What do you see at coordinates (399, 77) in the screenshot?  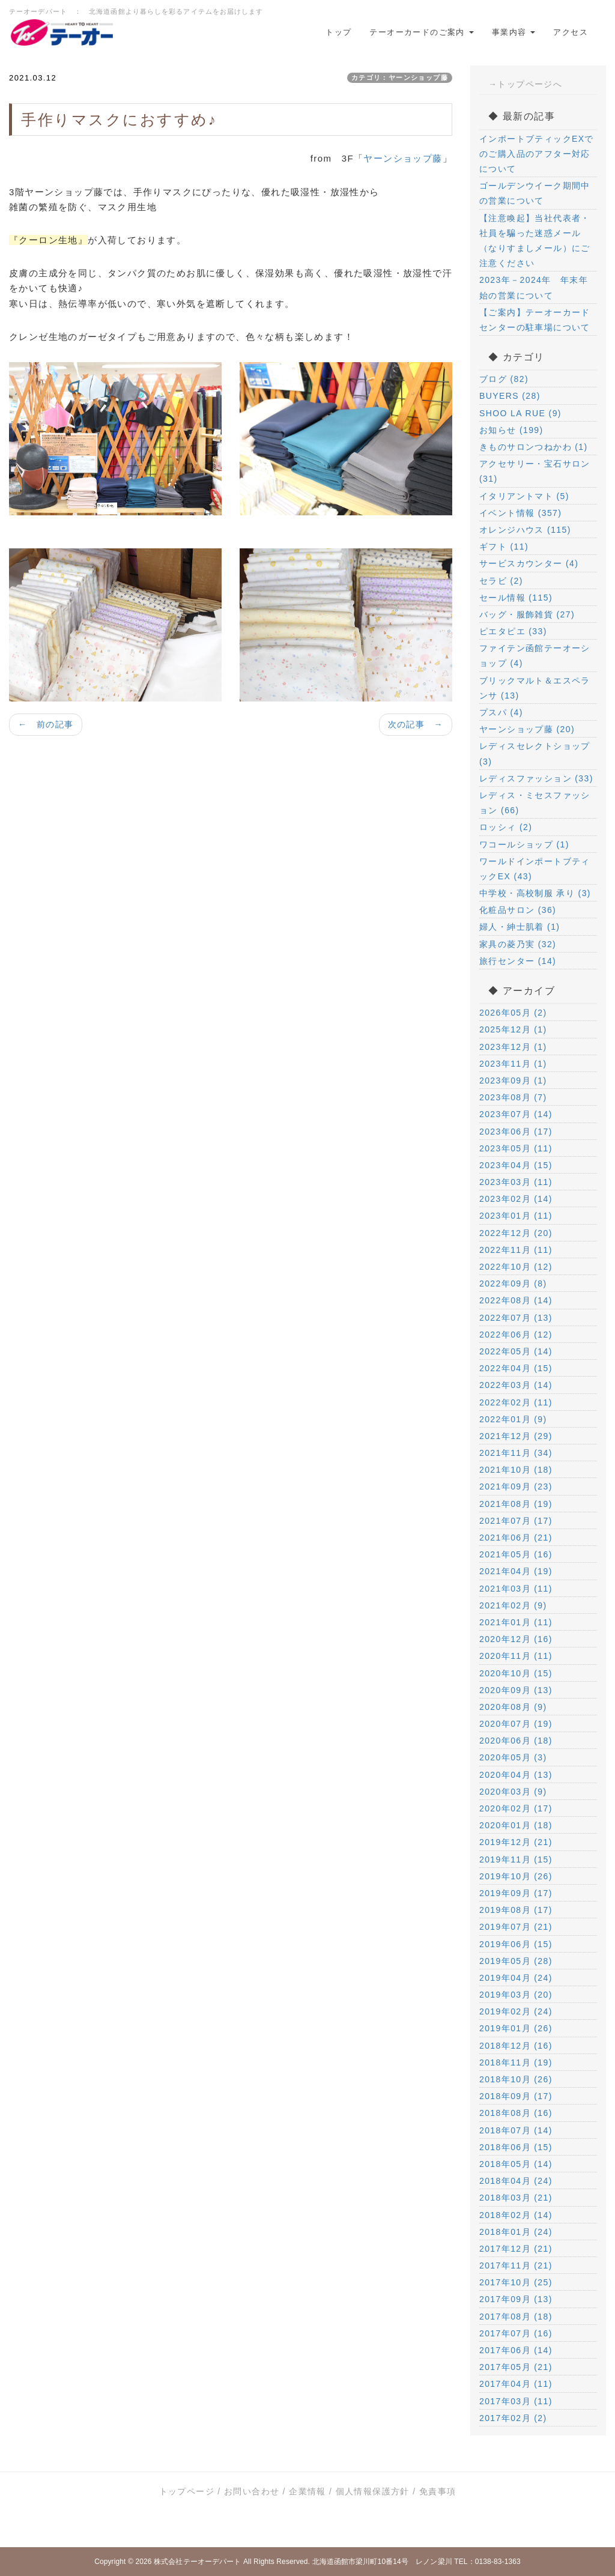 I see `カテゴリ：ヤーンショップ藤` at bounding box center [399, 77].